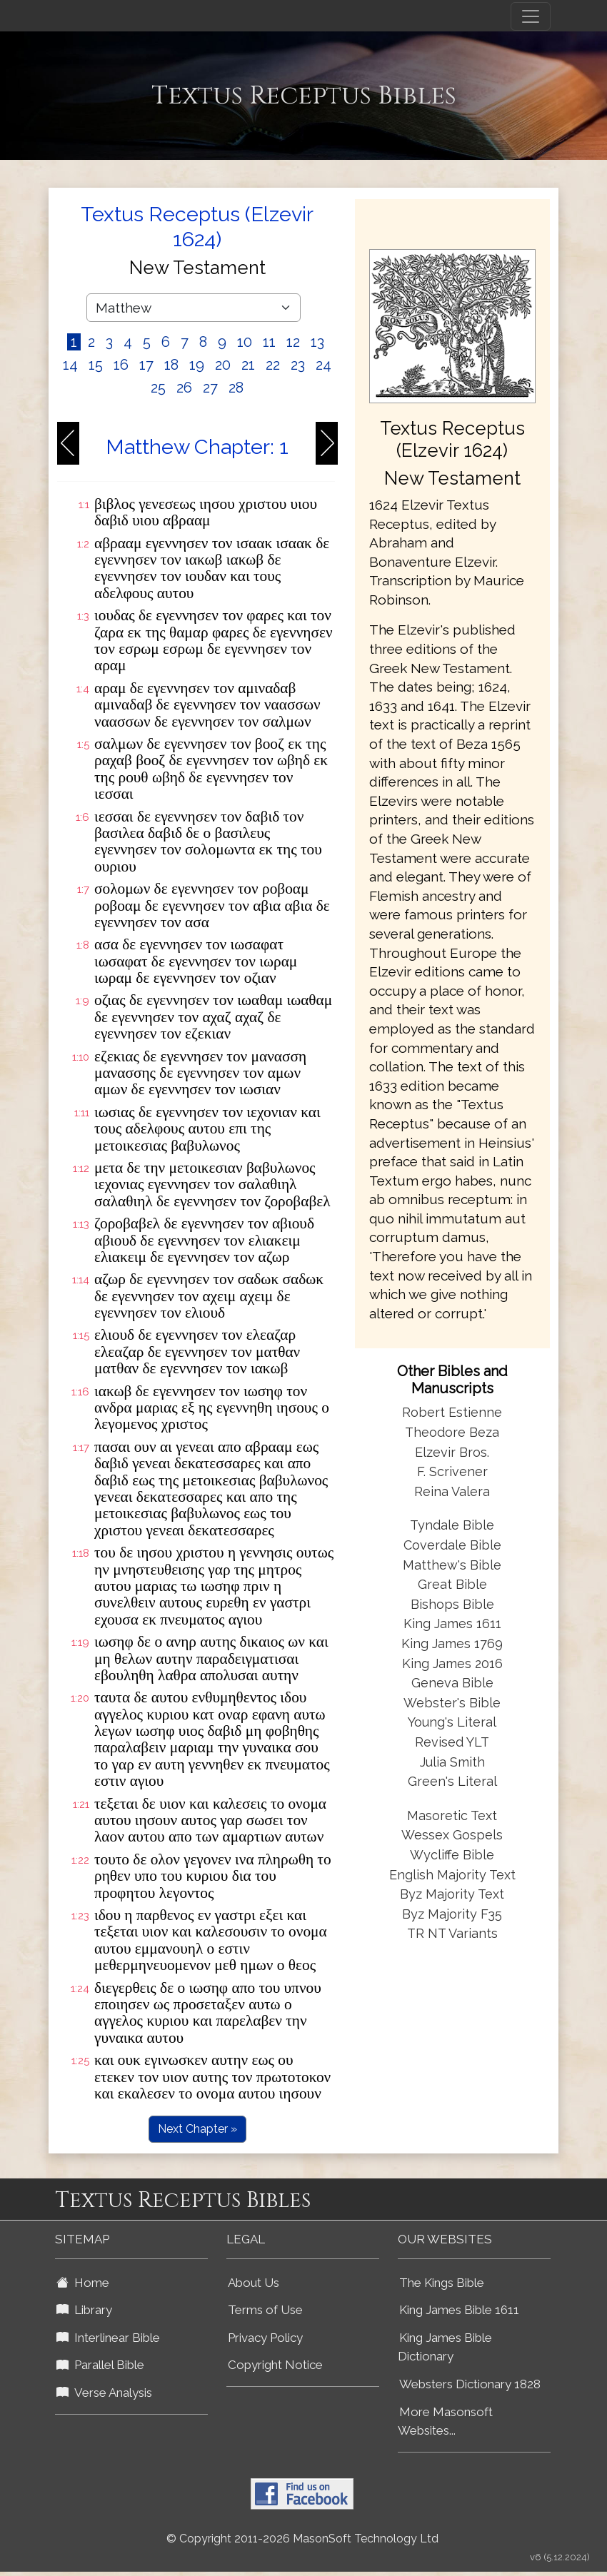 The width and height of the screenshot is (607, 2576). What do you see at coordinates (452, 1524) in the screenshot?
I see `Tyndale Bible` at bounding box center [452, 1524].